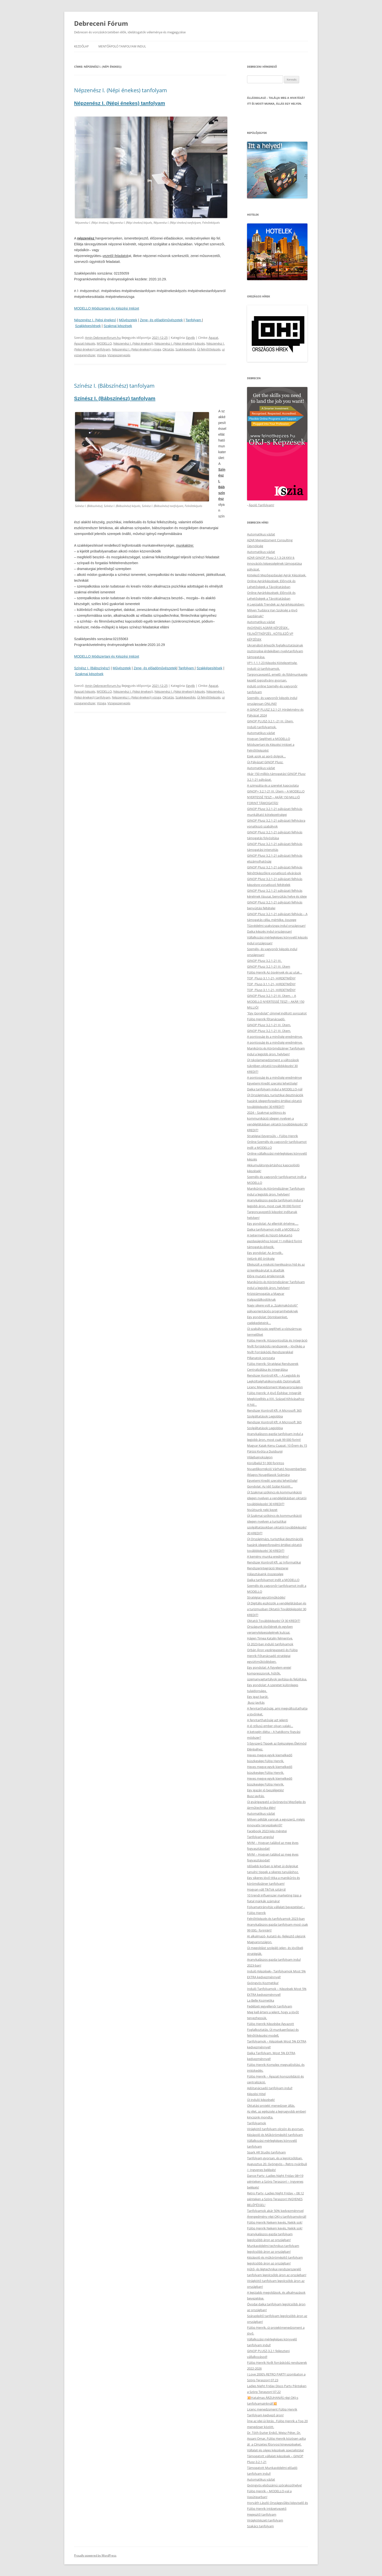 Image resolution: width=382 pixels, height=2576 pixels. I want to click on Színész I. (Bábszínész), so click(92, 668).